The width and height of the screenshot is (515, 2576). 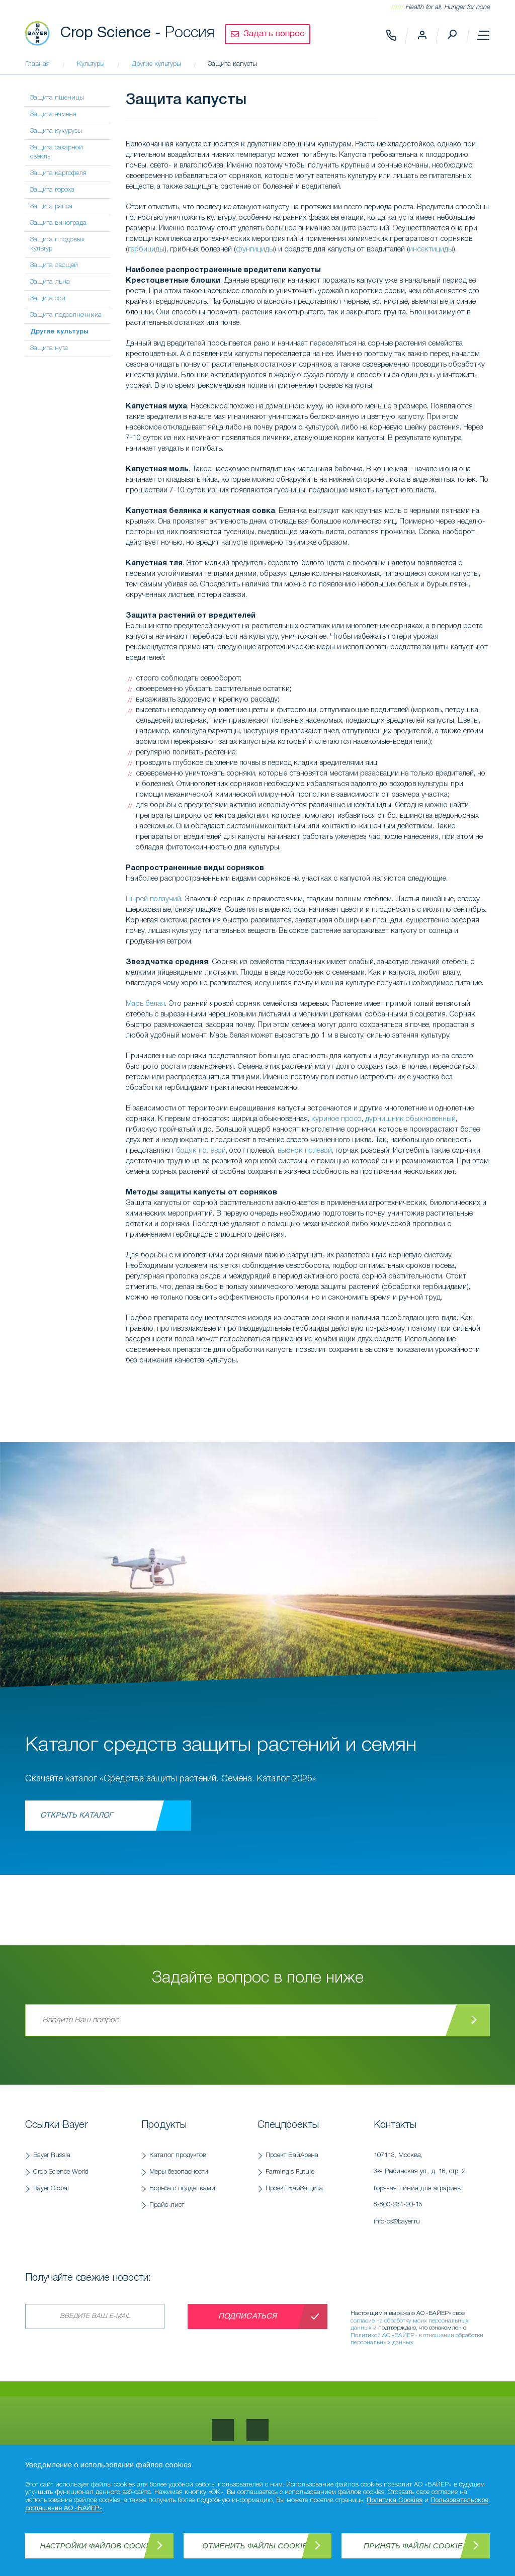 I want to click on Защита льна, so click(x=50, y=282).